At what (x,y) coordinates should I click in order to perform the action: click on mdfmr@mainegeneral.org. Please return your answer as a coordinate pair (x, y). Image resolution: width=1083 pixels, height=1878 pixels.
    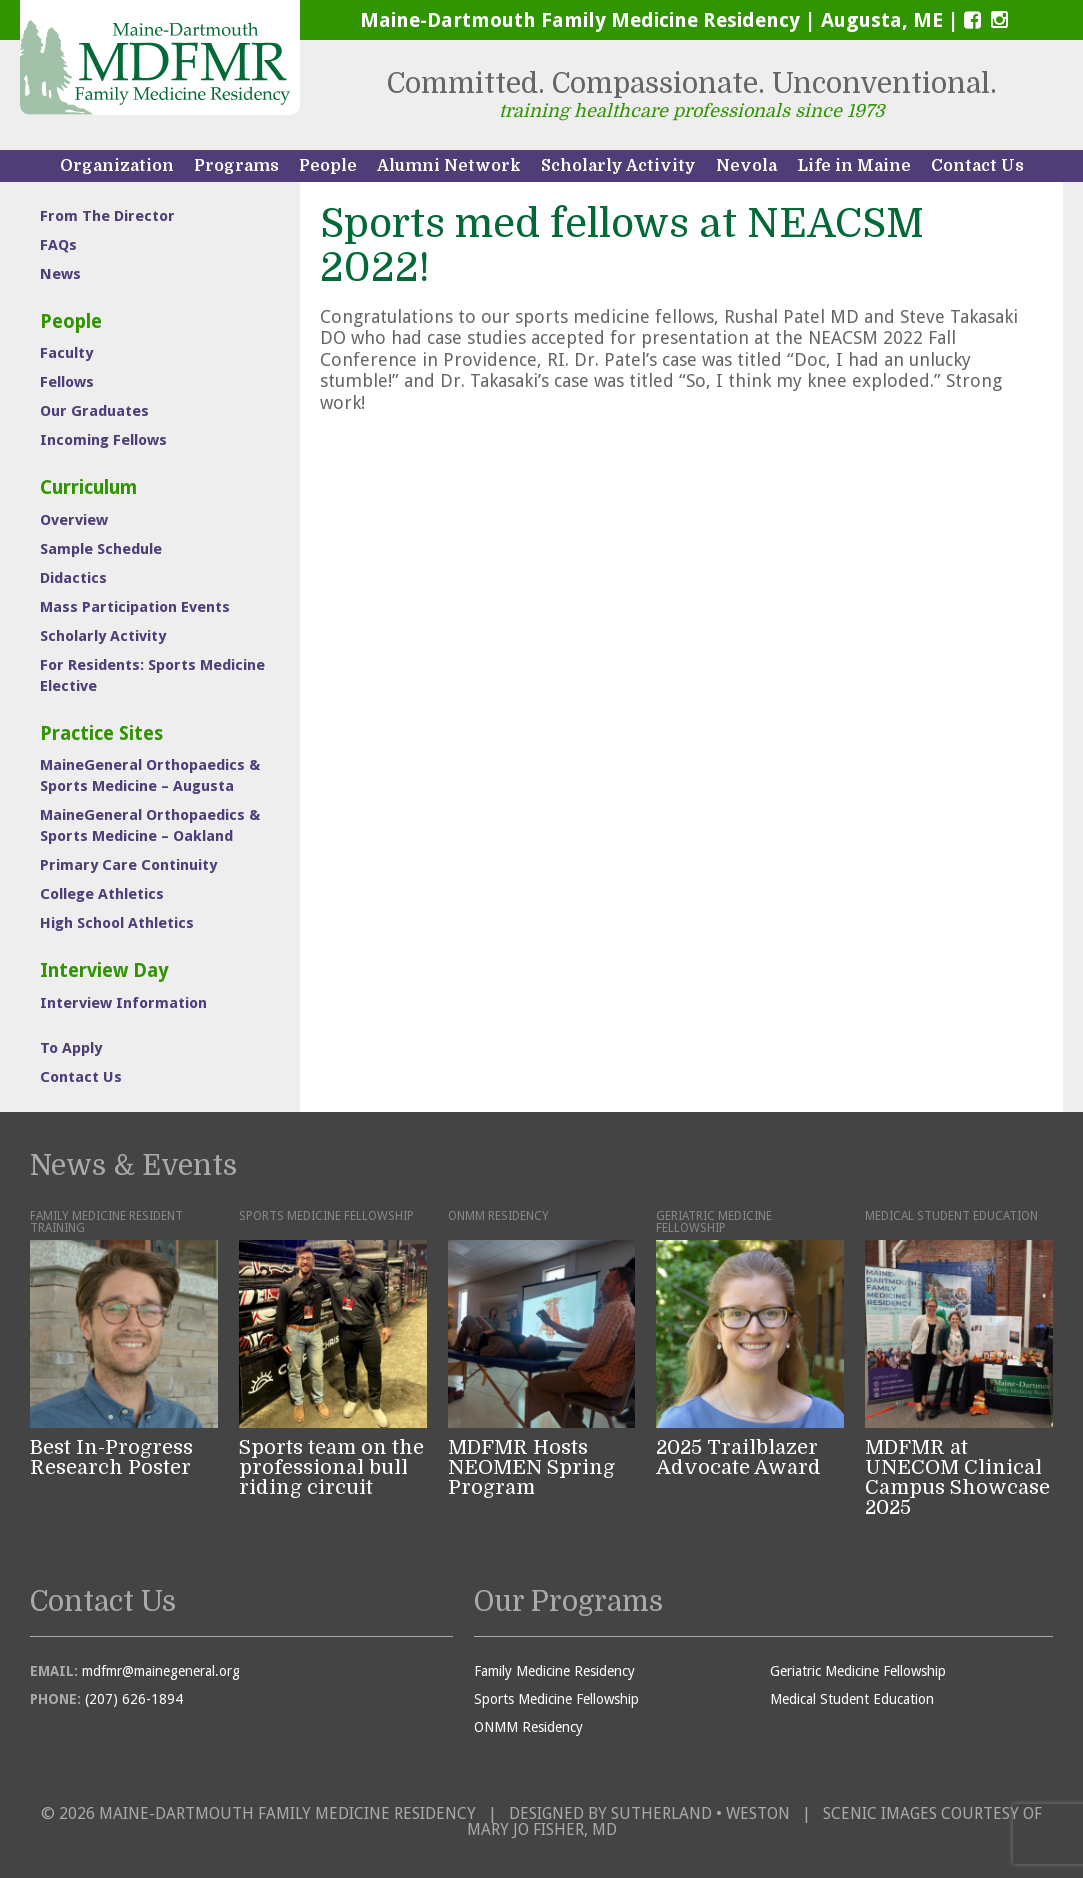
    Looking at the image, I should click on (161, 1671).